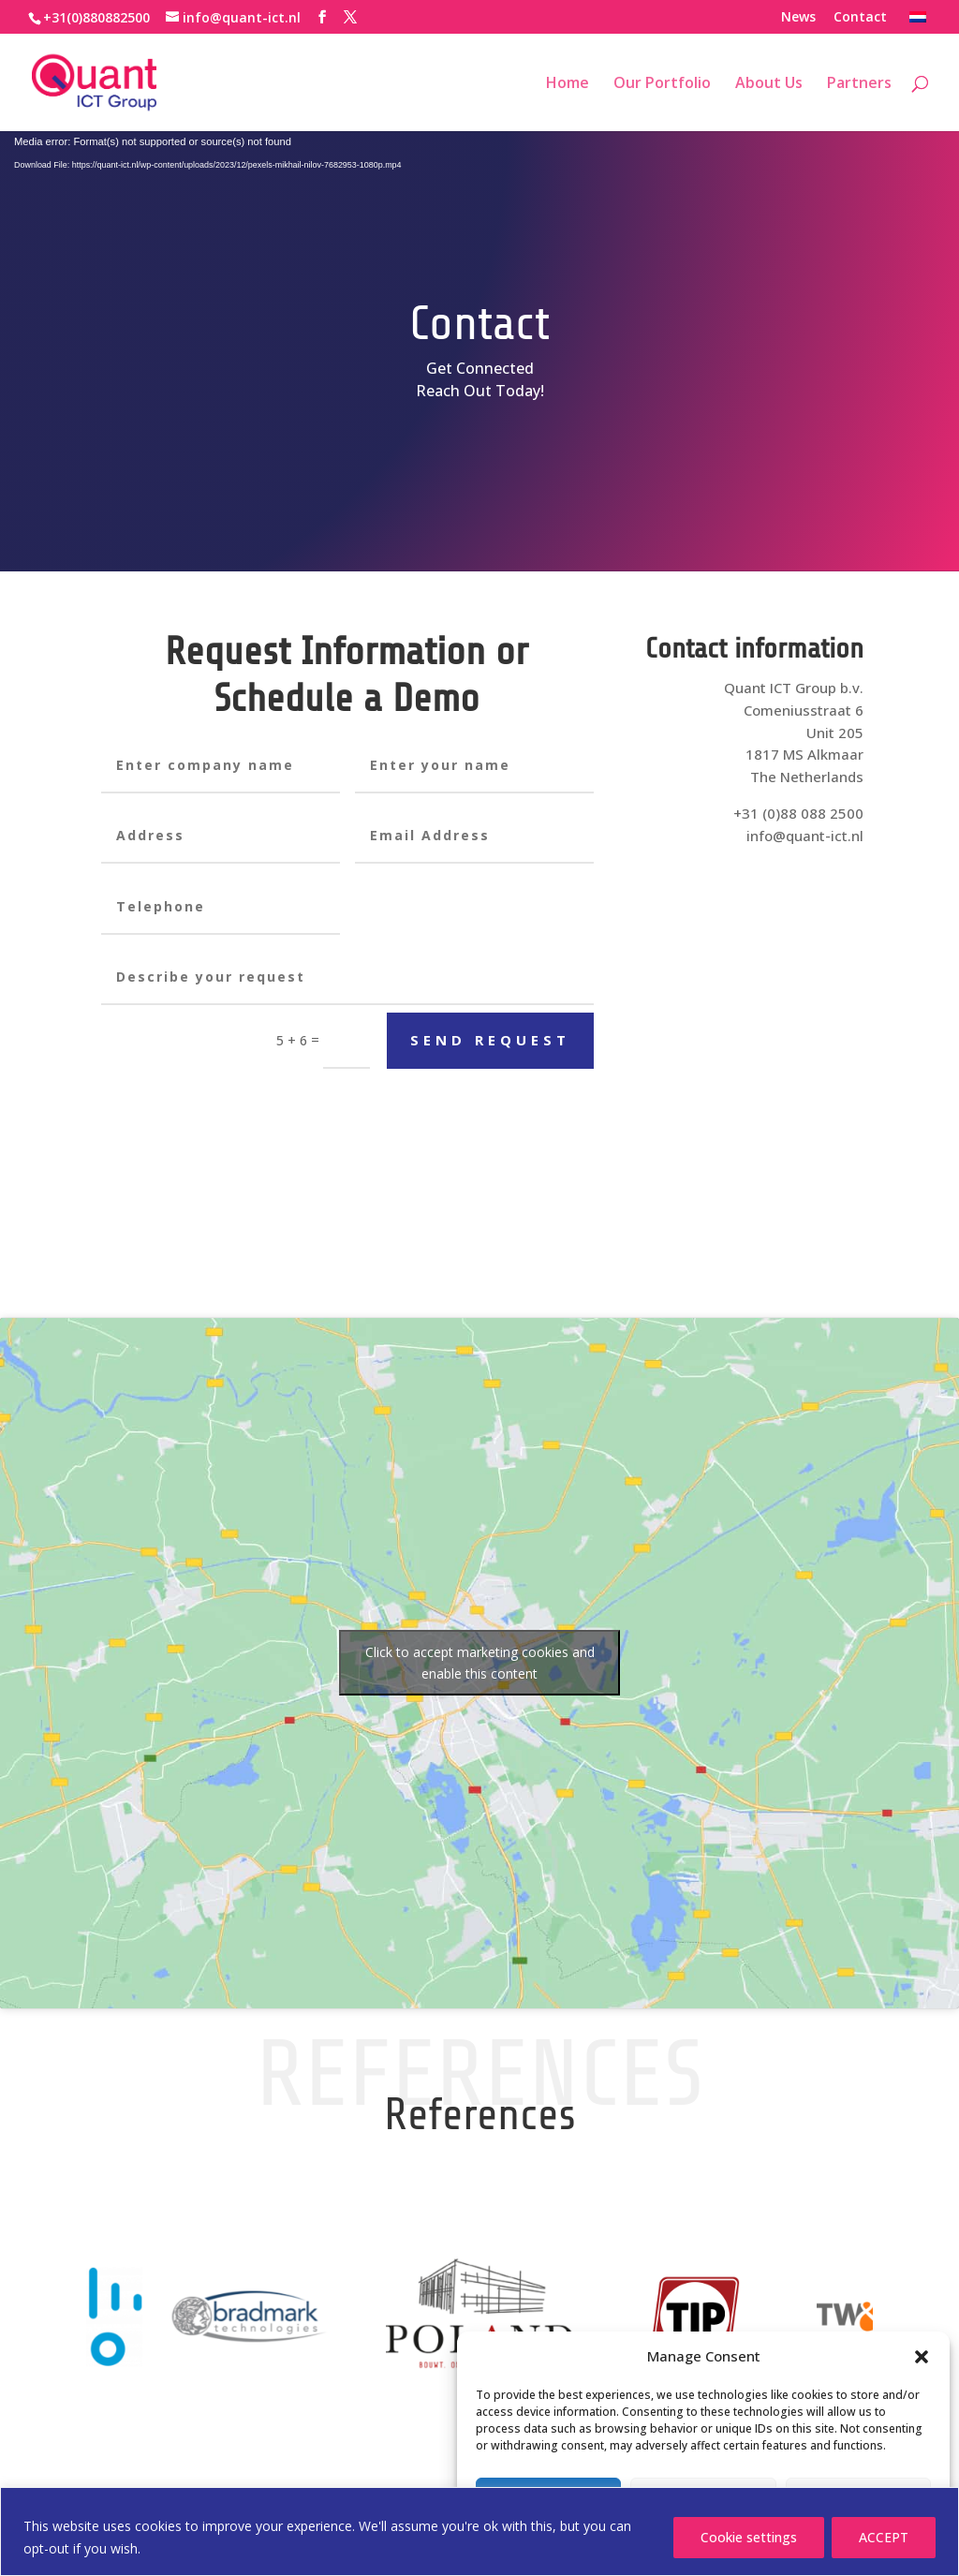 The height and width of the screenshot is (2576, 959). I want to click on +31(0)880882500, so click(96, 17).